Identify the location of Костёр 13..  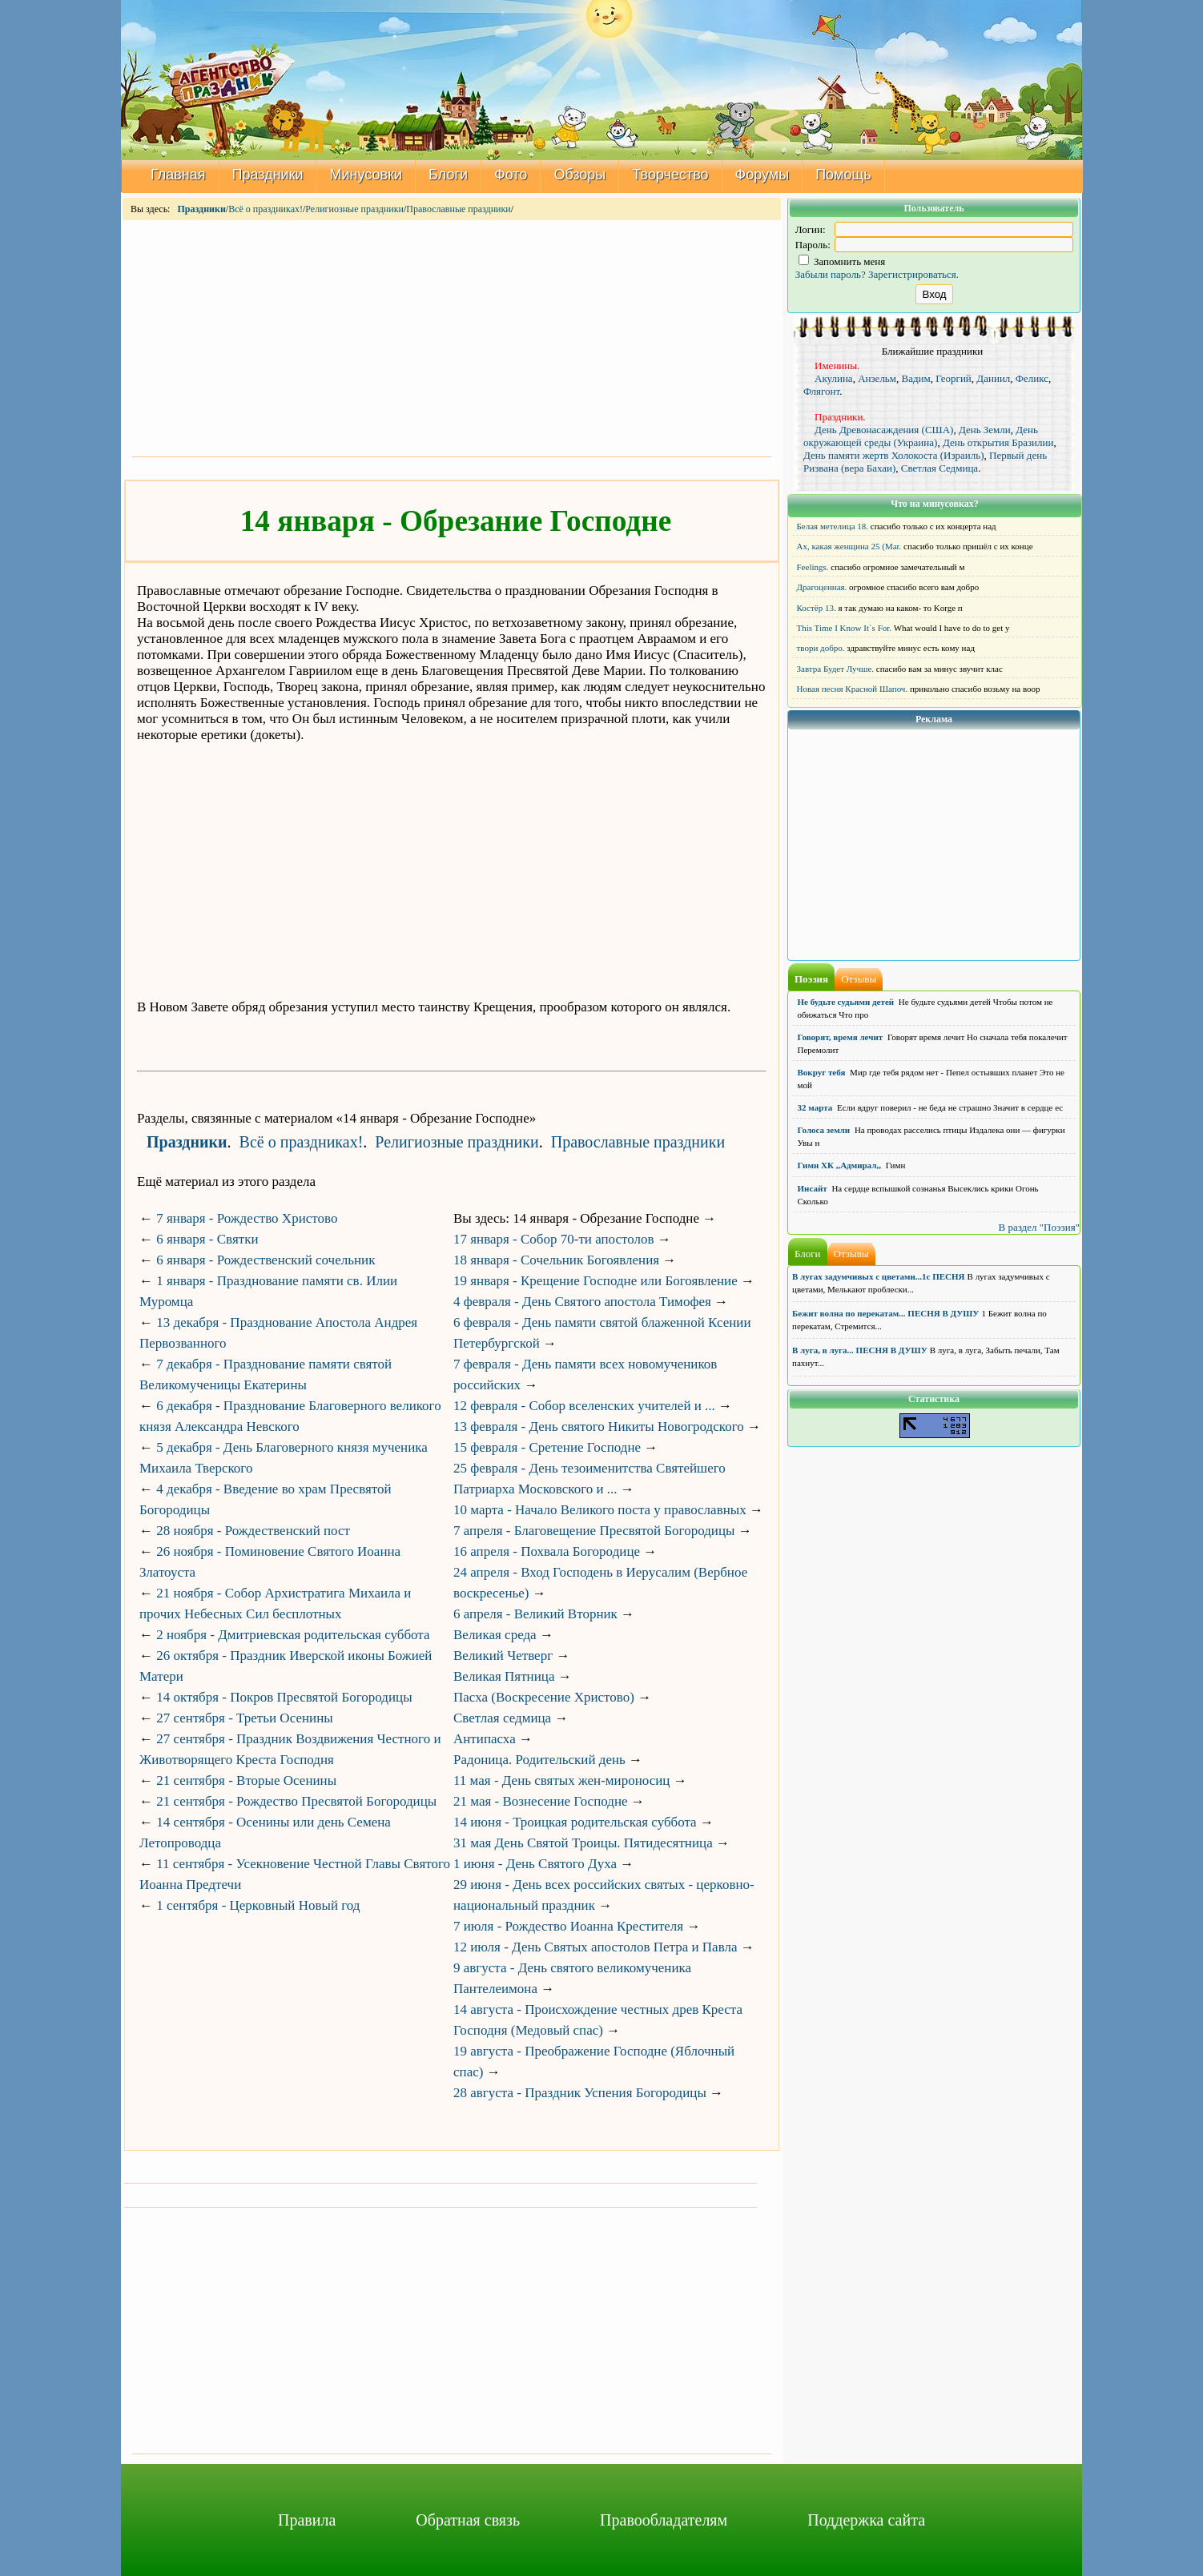
(816, 608).